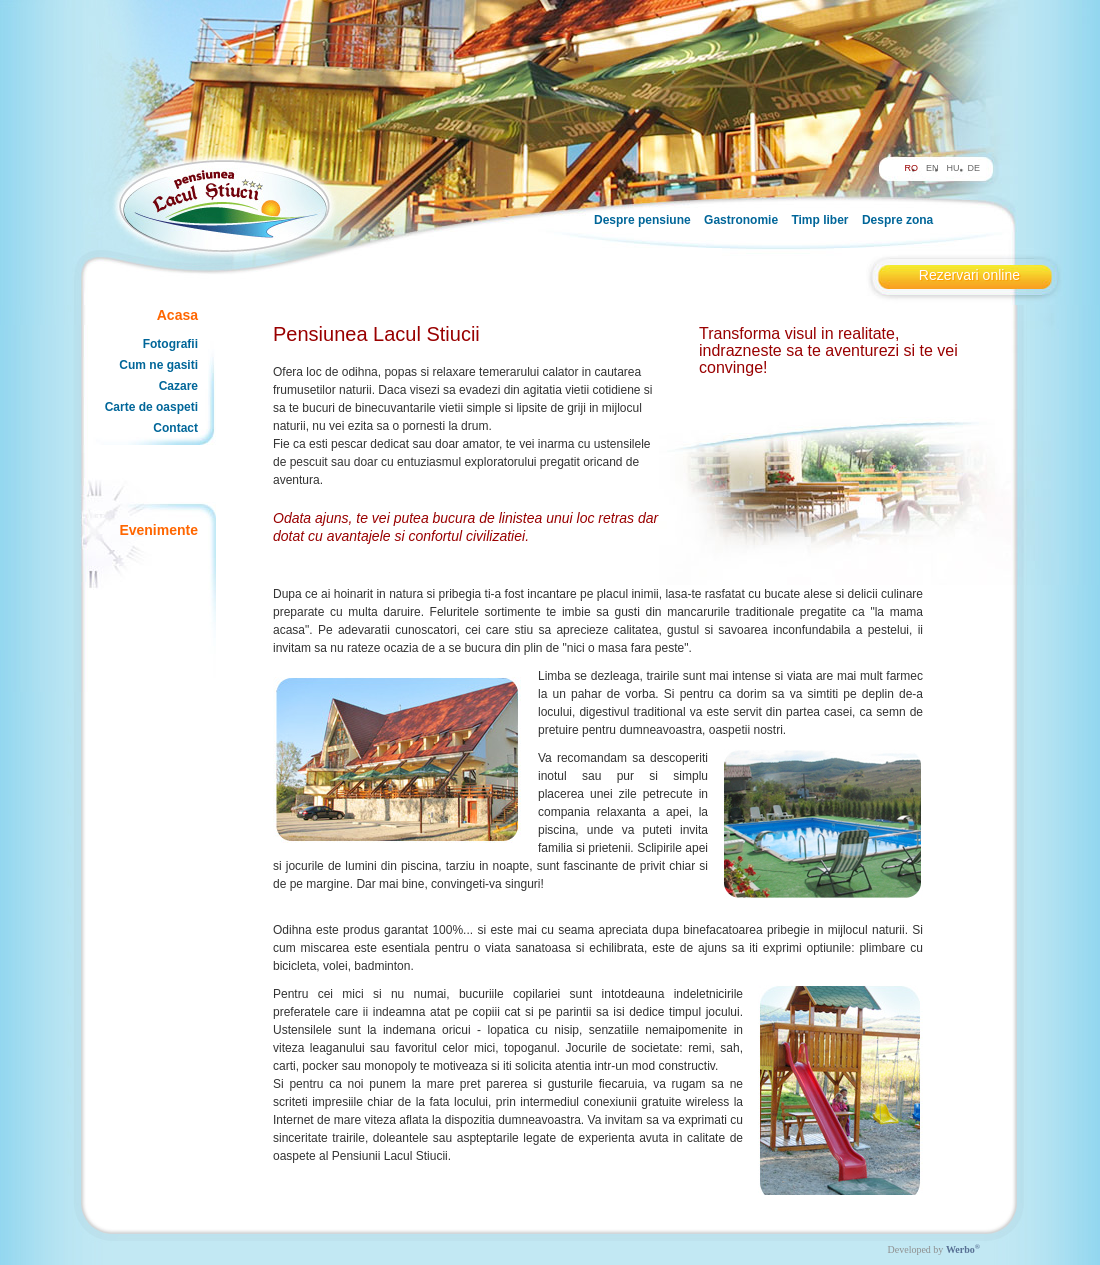  What do you see at coordinates (158, 530) in the screenshot?
I see `Evenimente` at bounding box center [158, 530].